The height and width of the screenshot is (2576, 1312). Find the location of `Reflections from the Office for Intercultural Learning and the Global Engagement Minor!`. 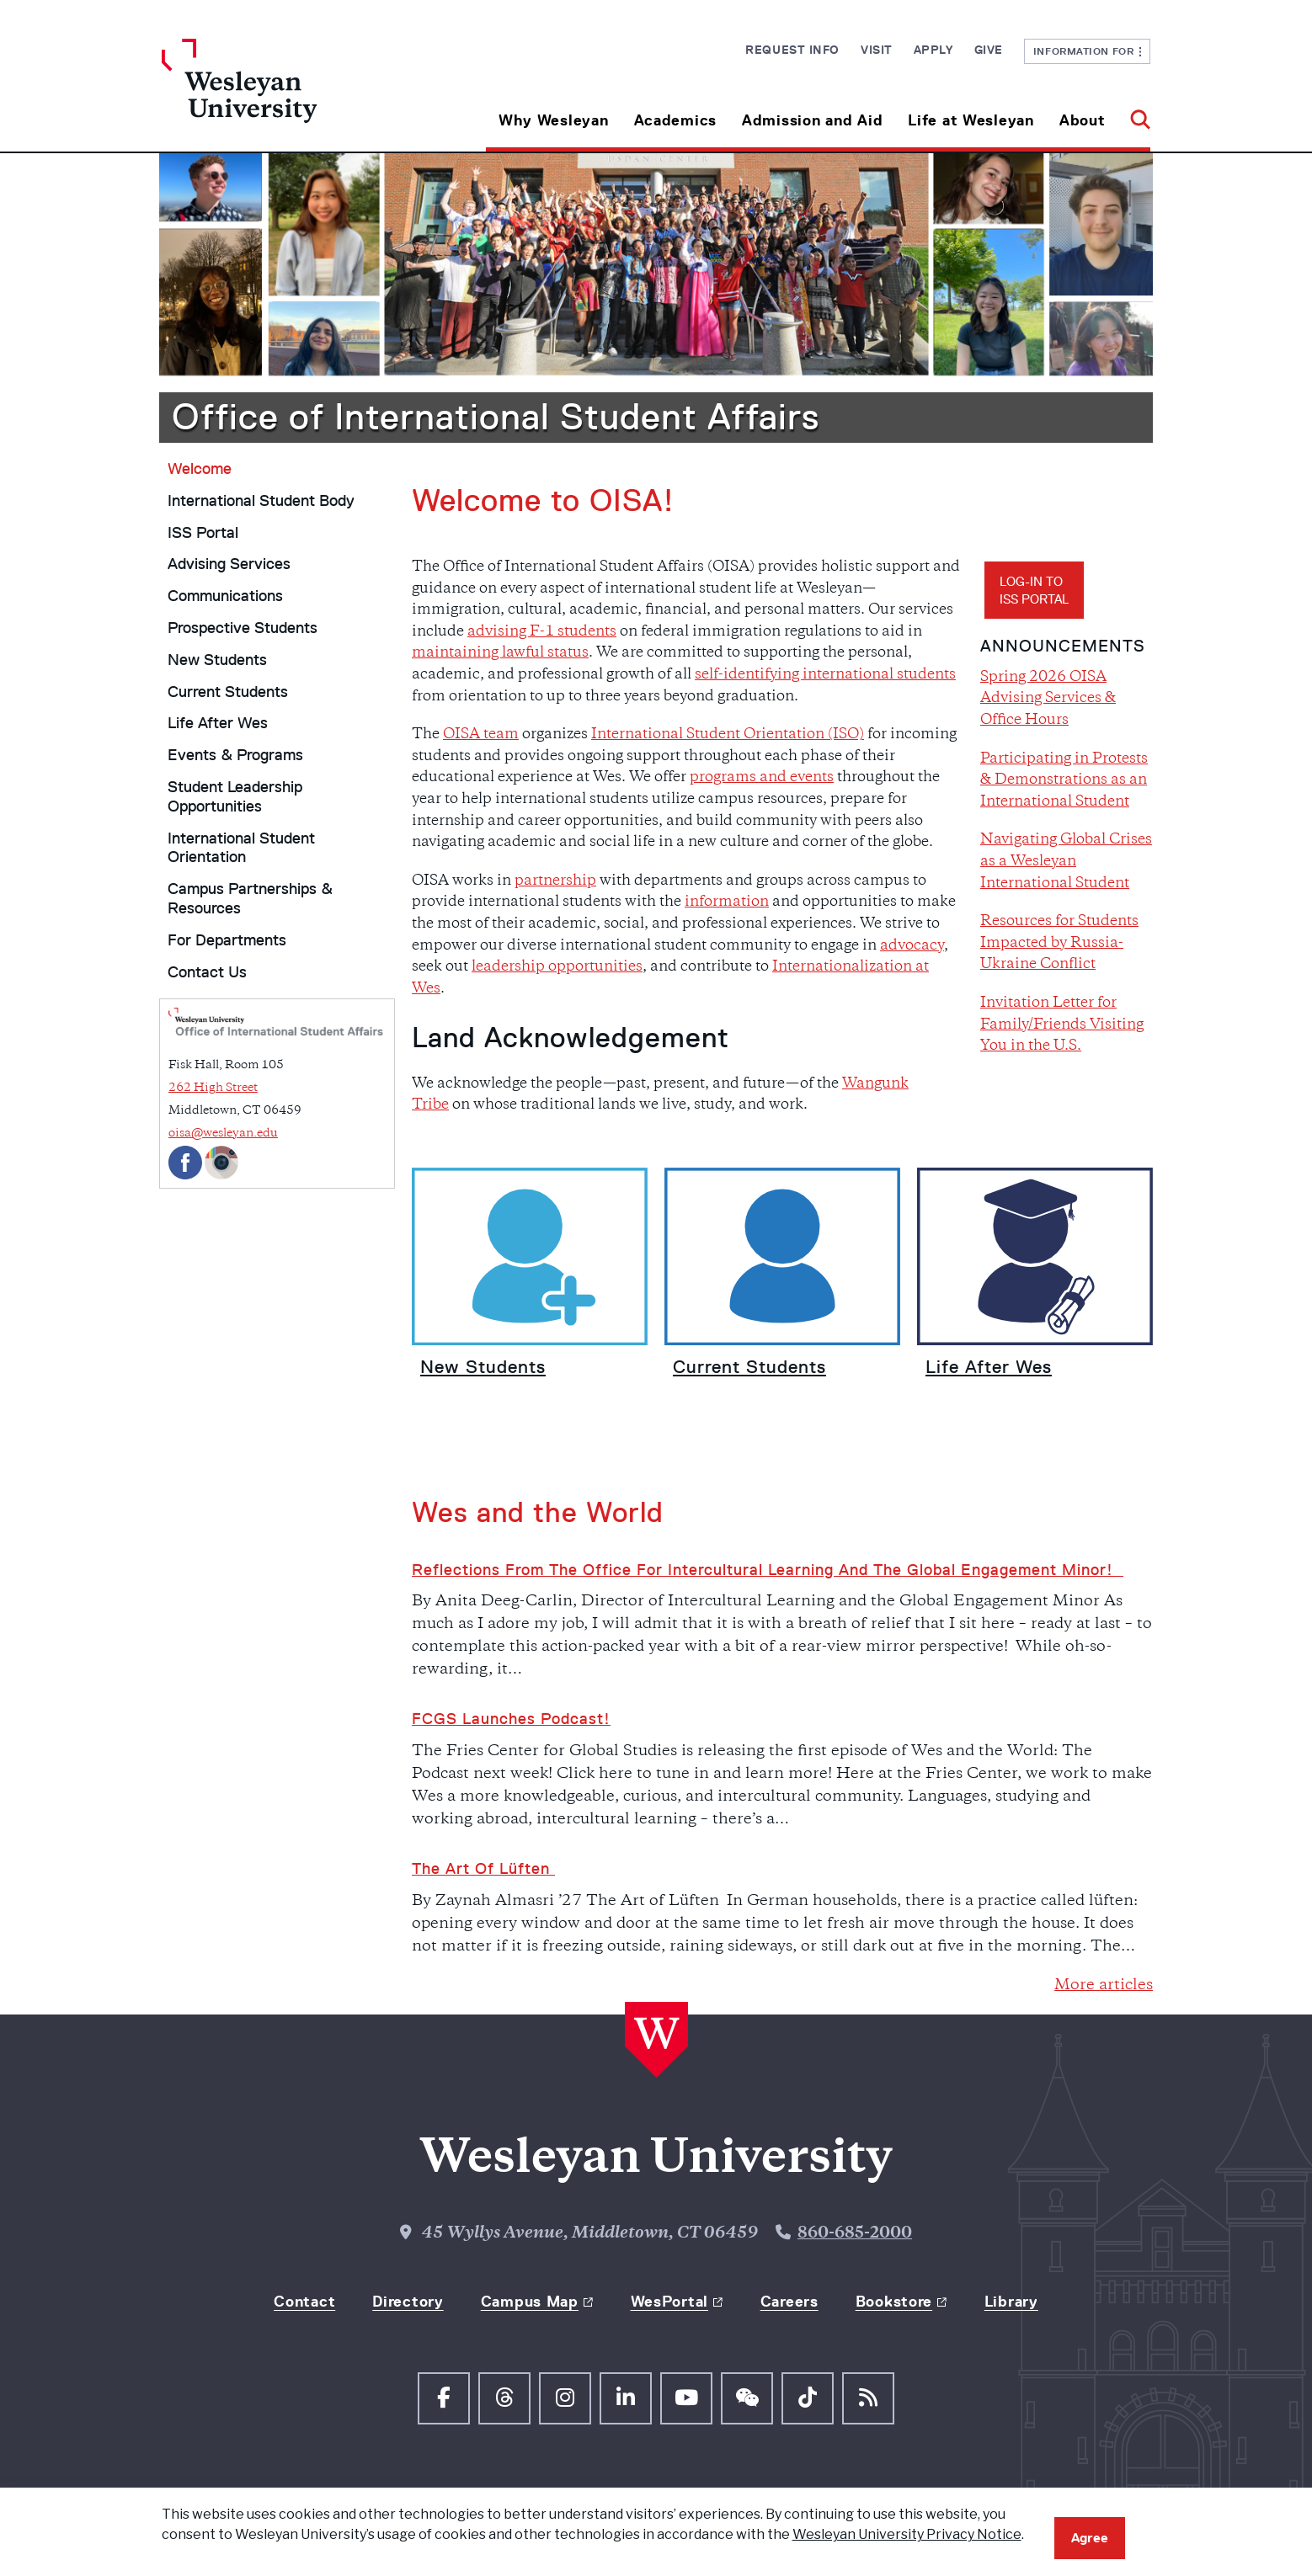

Reflections from the Office for Intercultural Learning and the Global Engagement Minor! is located at coordinates (767, 1570).